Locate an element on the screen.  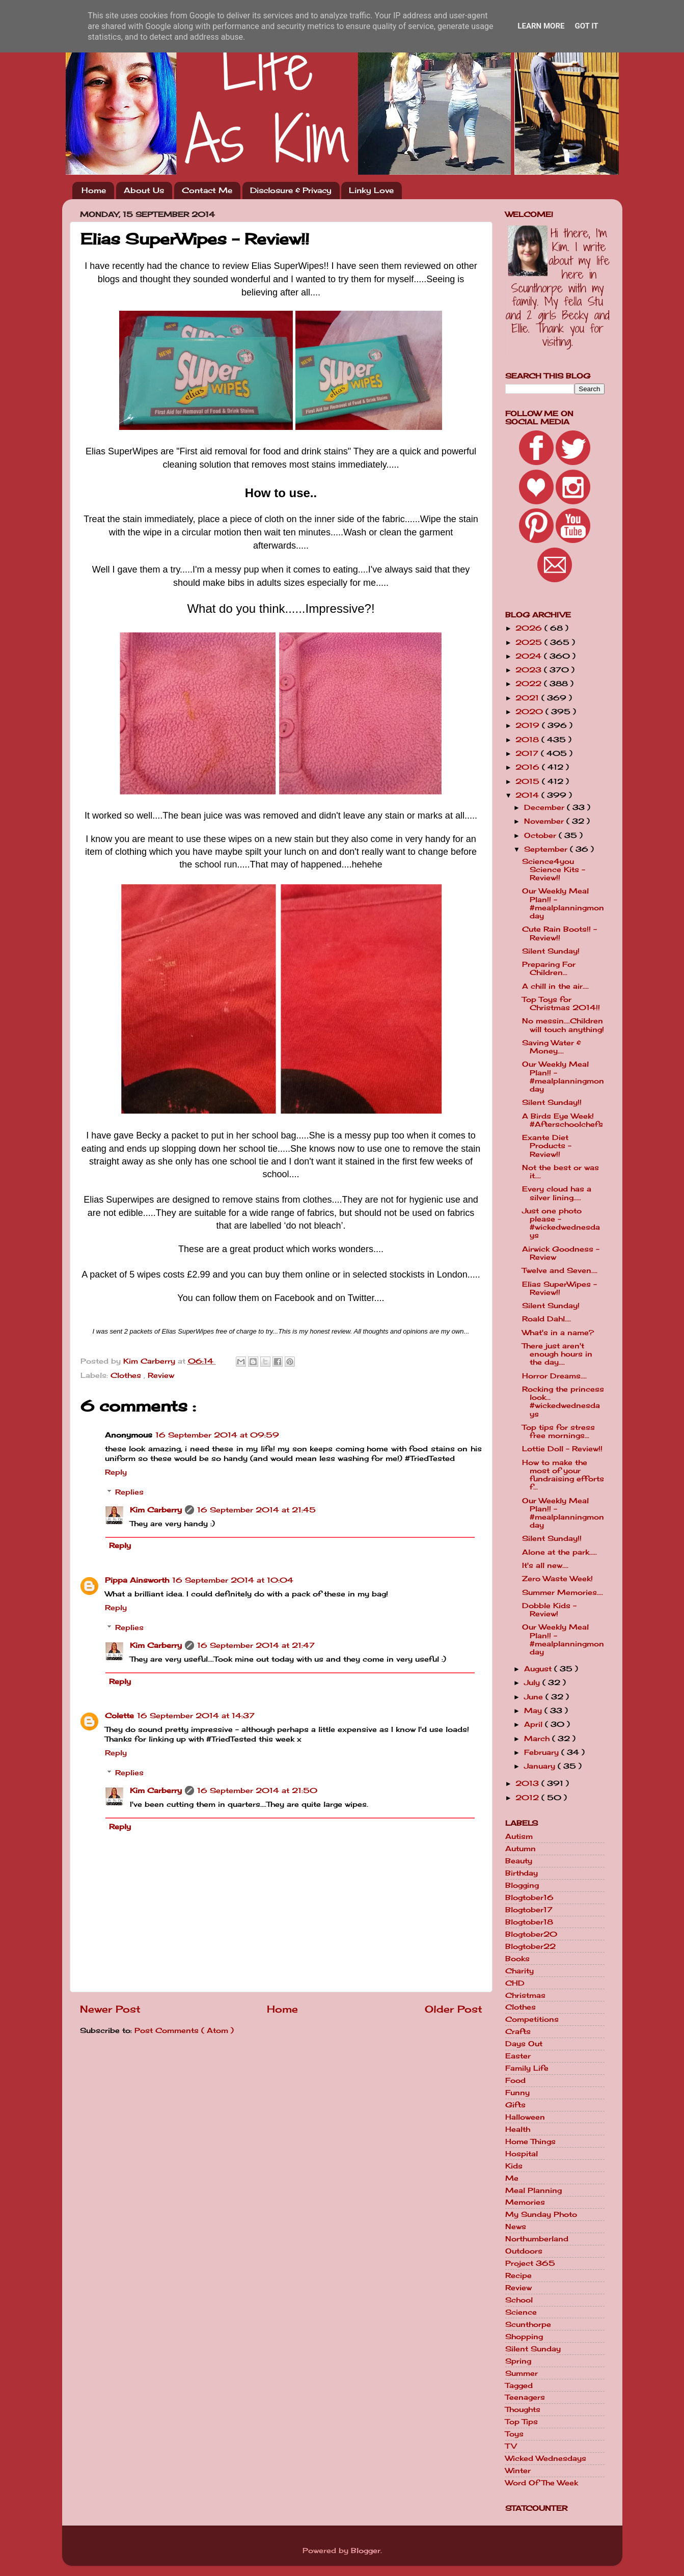
Twelve and Seven.... is located at coordinates (559, 1270).